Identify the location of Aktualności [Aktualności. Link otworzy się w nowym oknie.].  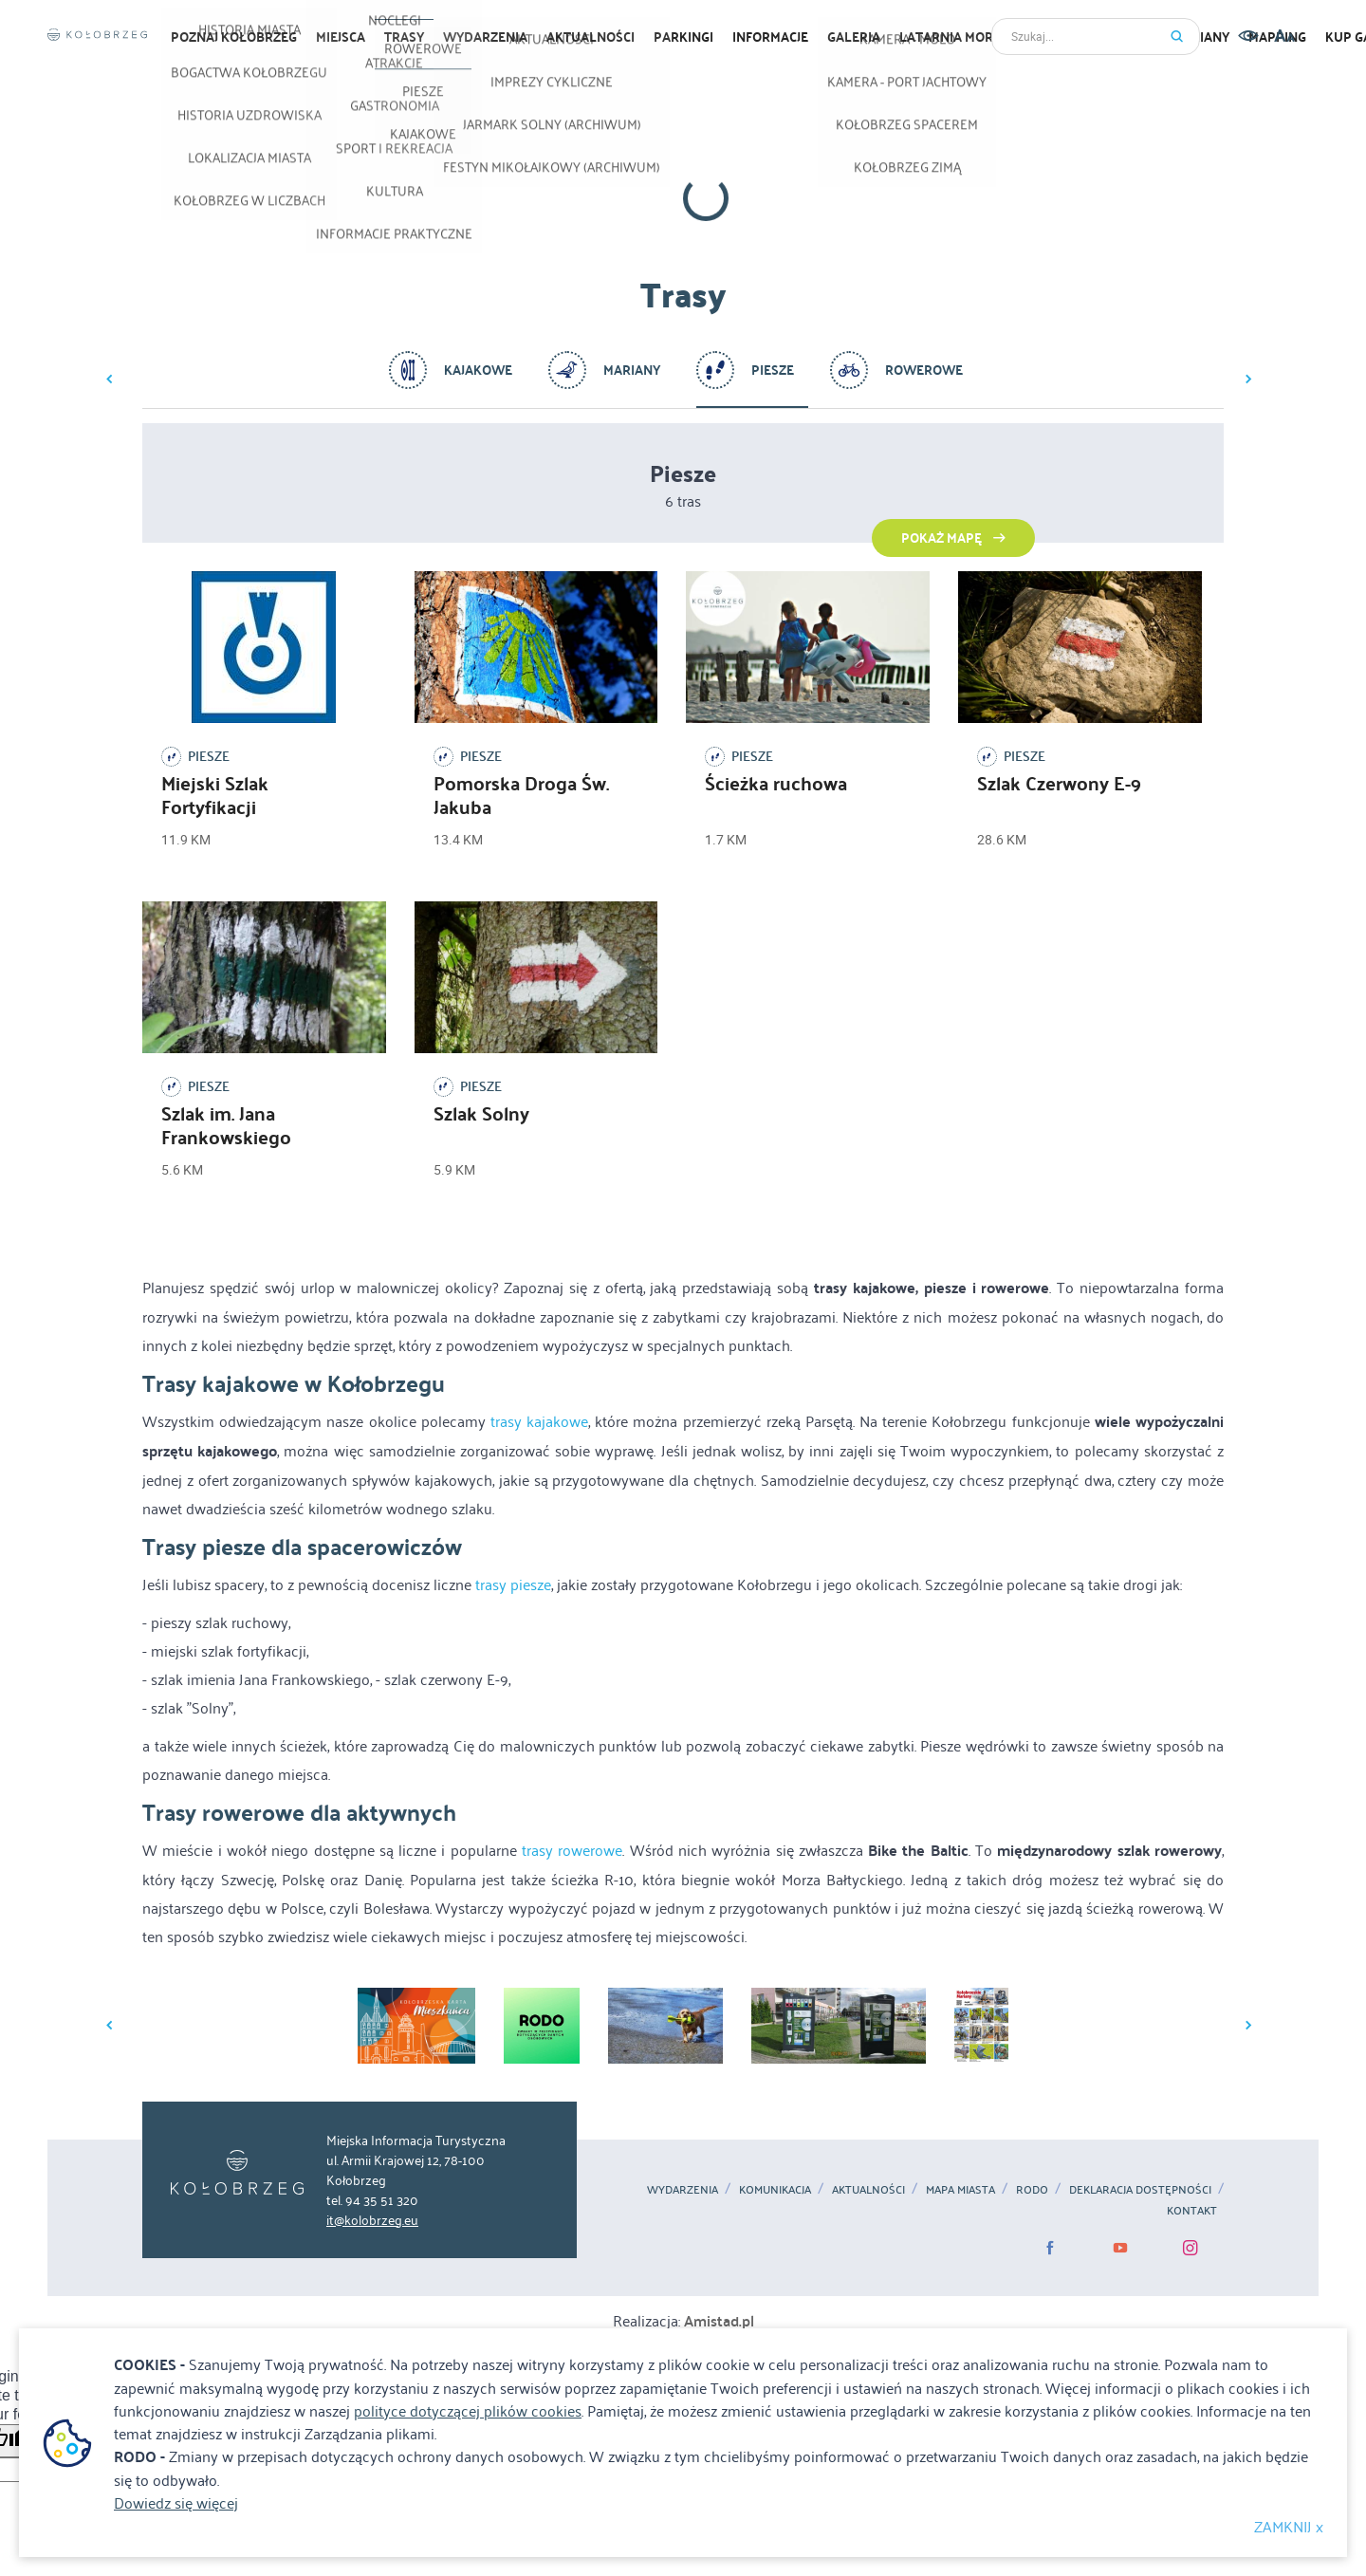
(590, 37).